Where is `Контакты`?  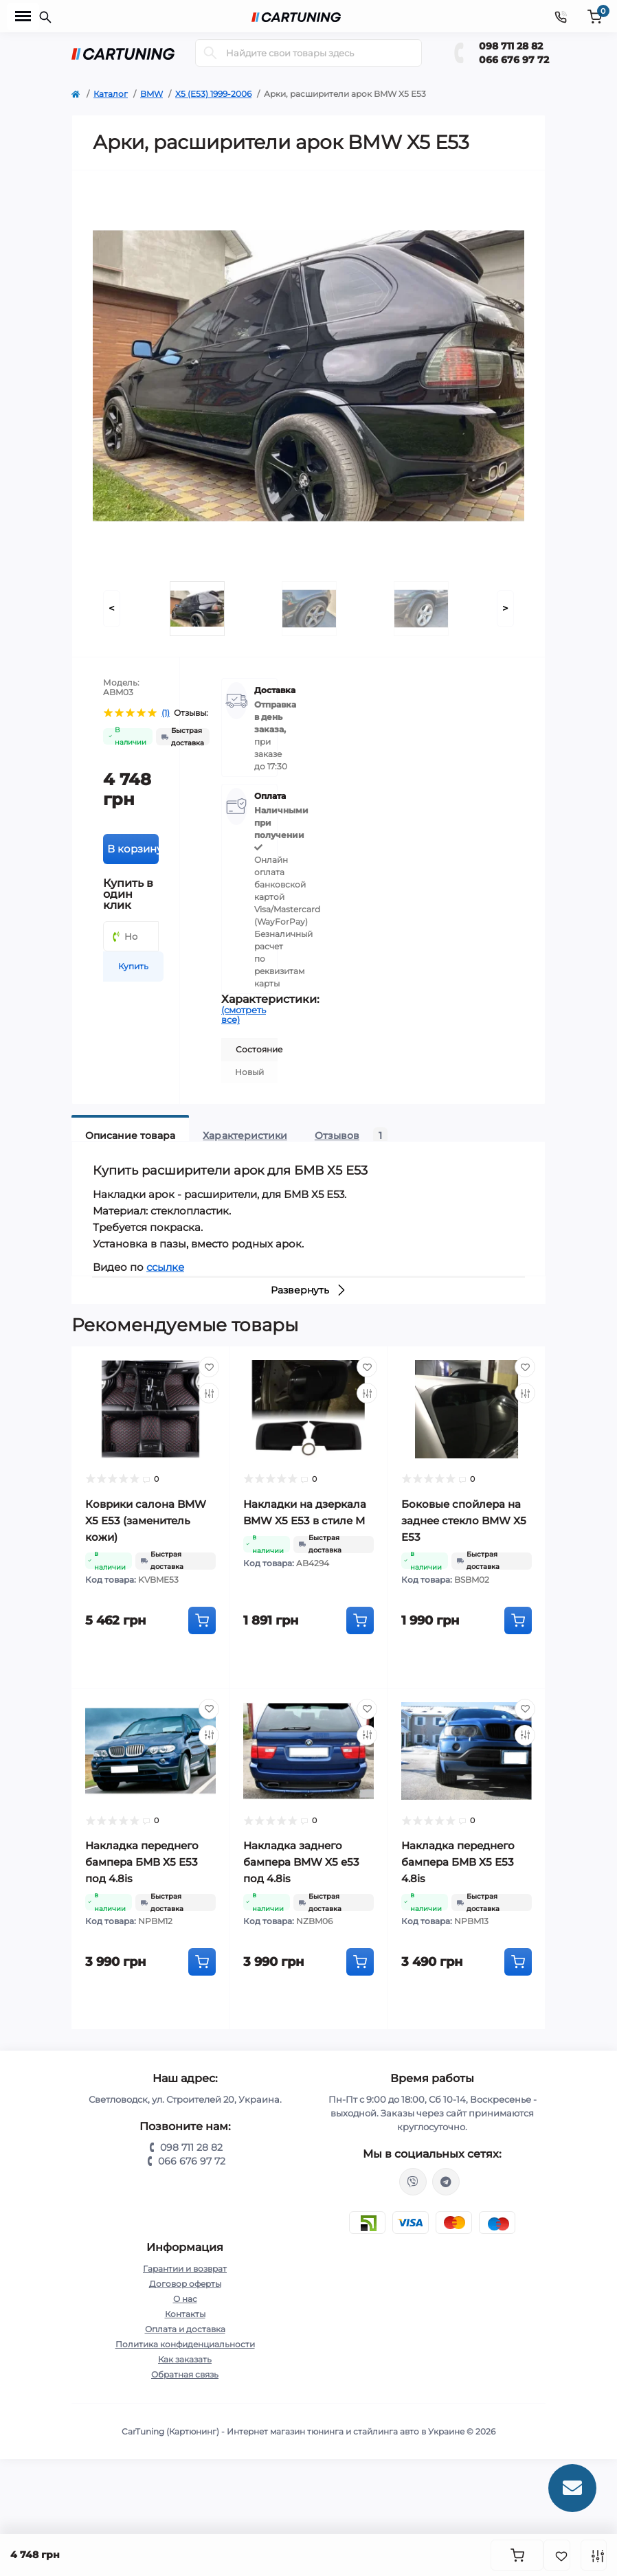
Контакты is located at coordinates (185, 2314).